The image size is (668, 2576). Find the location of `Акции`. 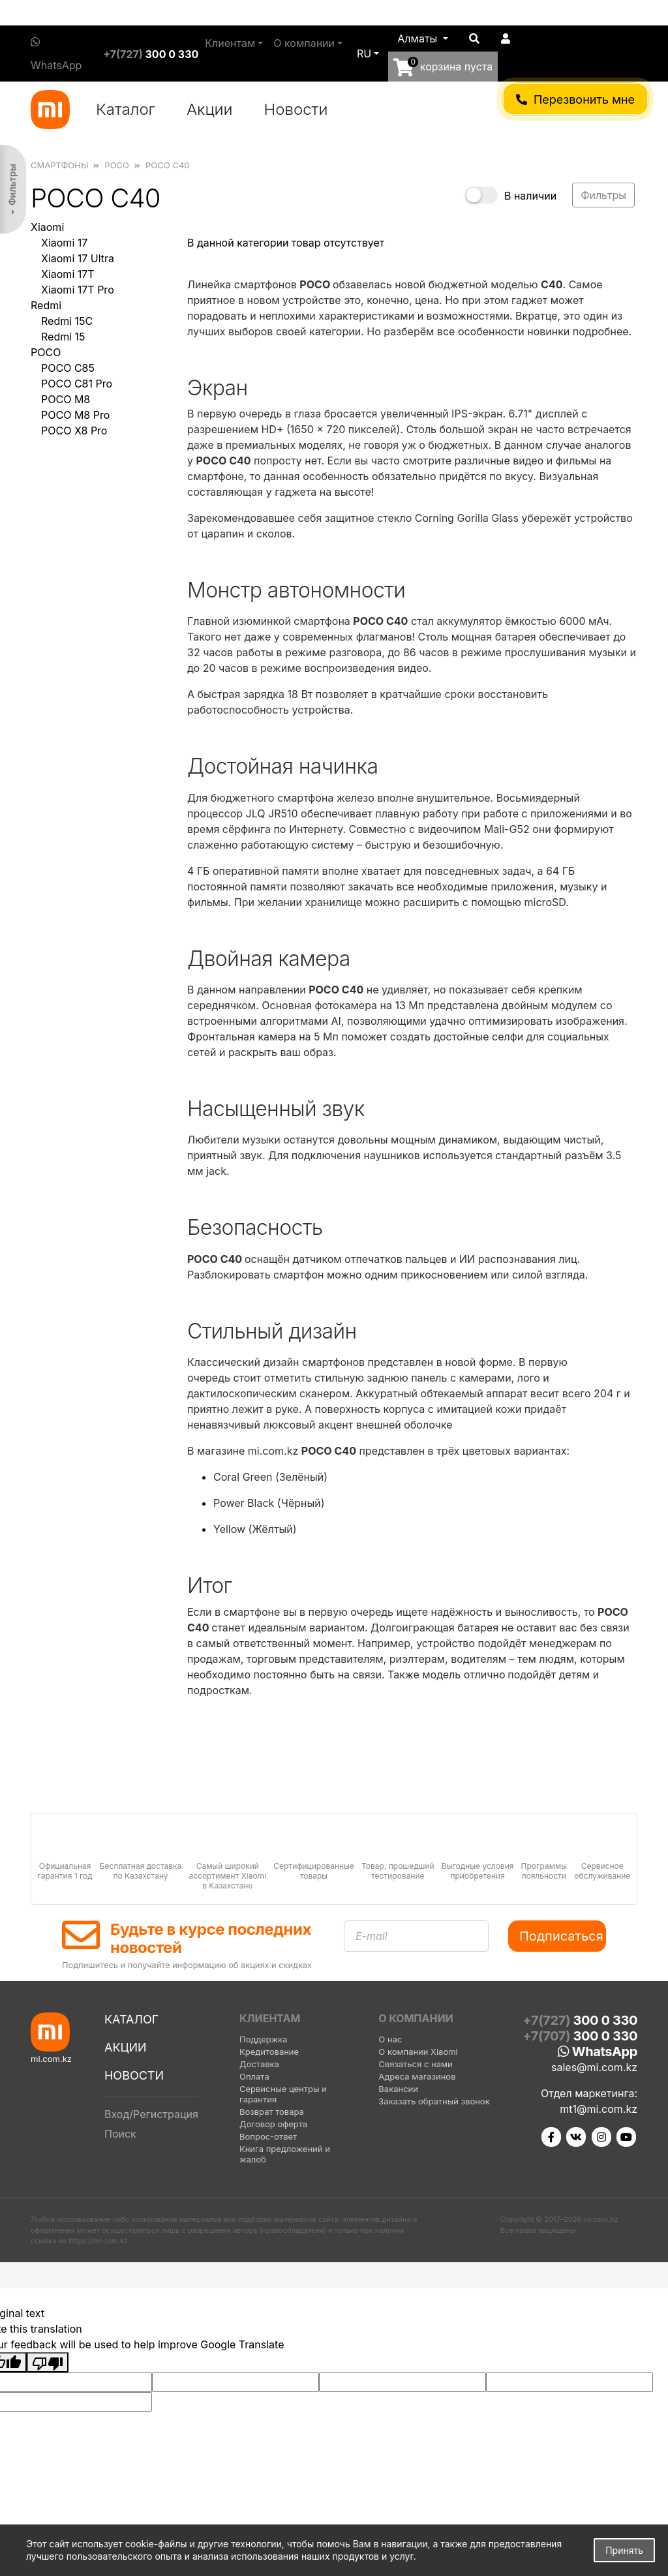

Акции is located at coordinates (210, 109).